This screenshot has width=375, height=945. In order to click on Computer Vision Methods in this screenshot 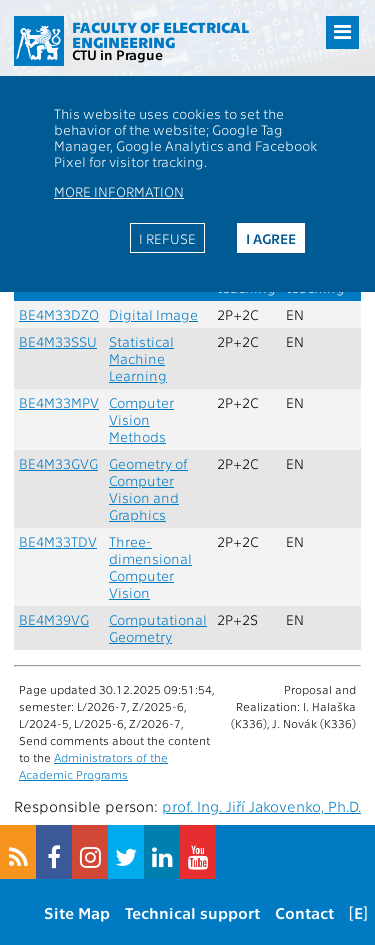, I will do `click(141, 419)`.